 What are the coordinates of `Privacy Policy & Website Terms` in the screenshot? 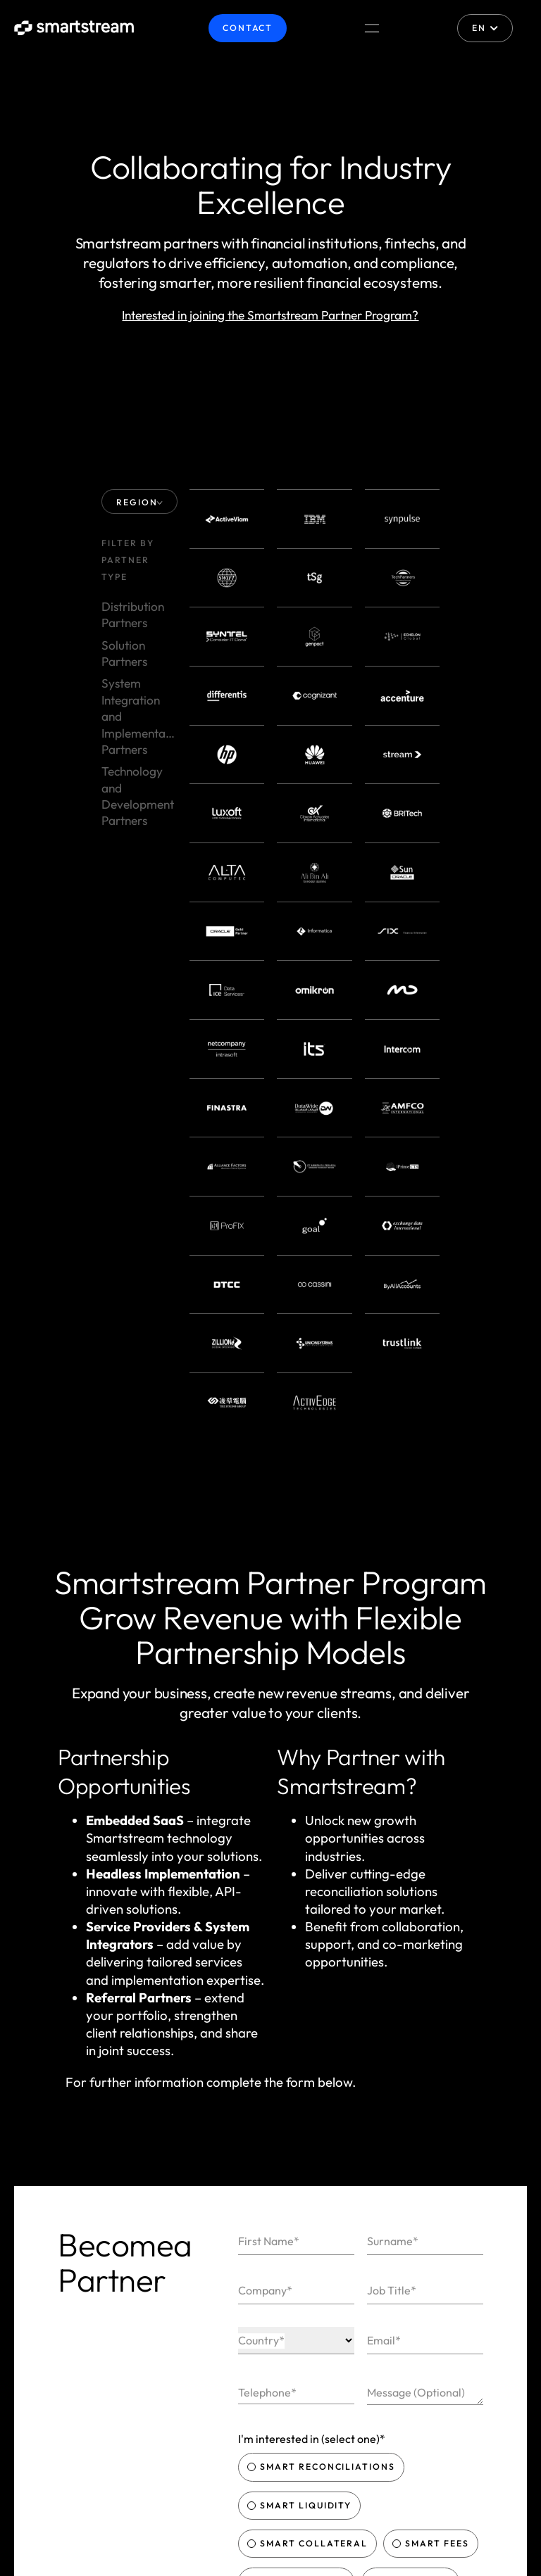 It's located at (372, 2158).